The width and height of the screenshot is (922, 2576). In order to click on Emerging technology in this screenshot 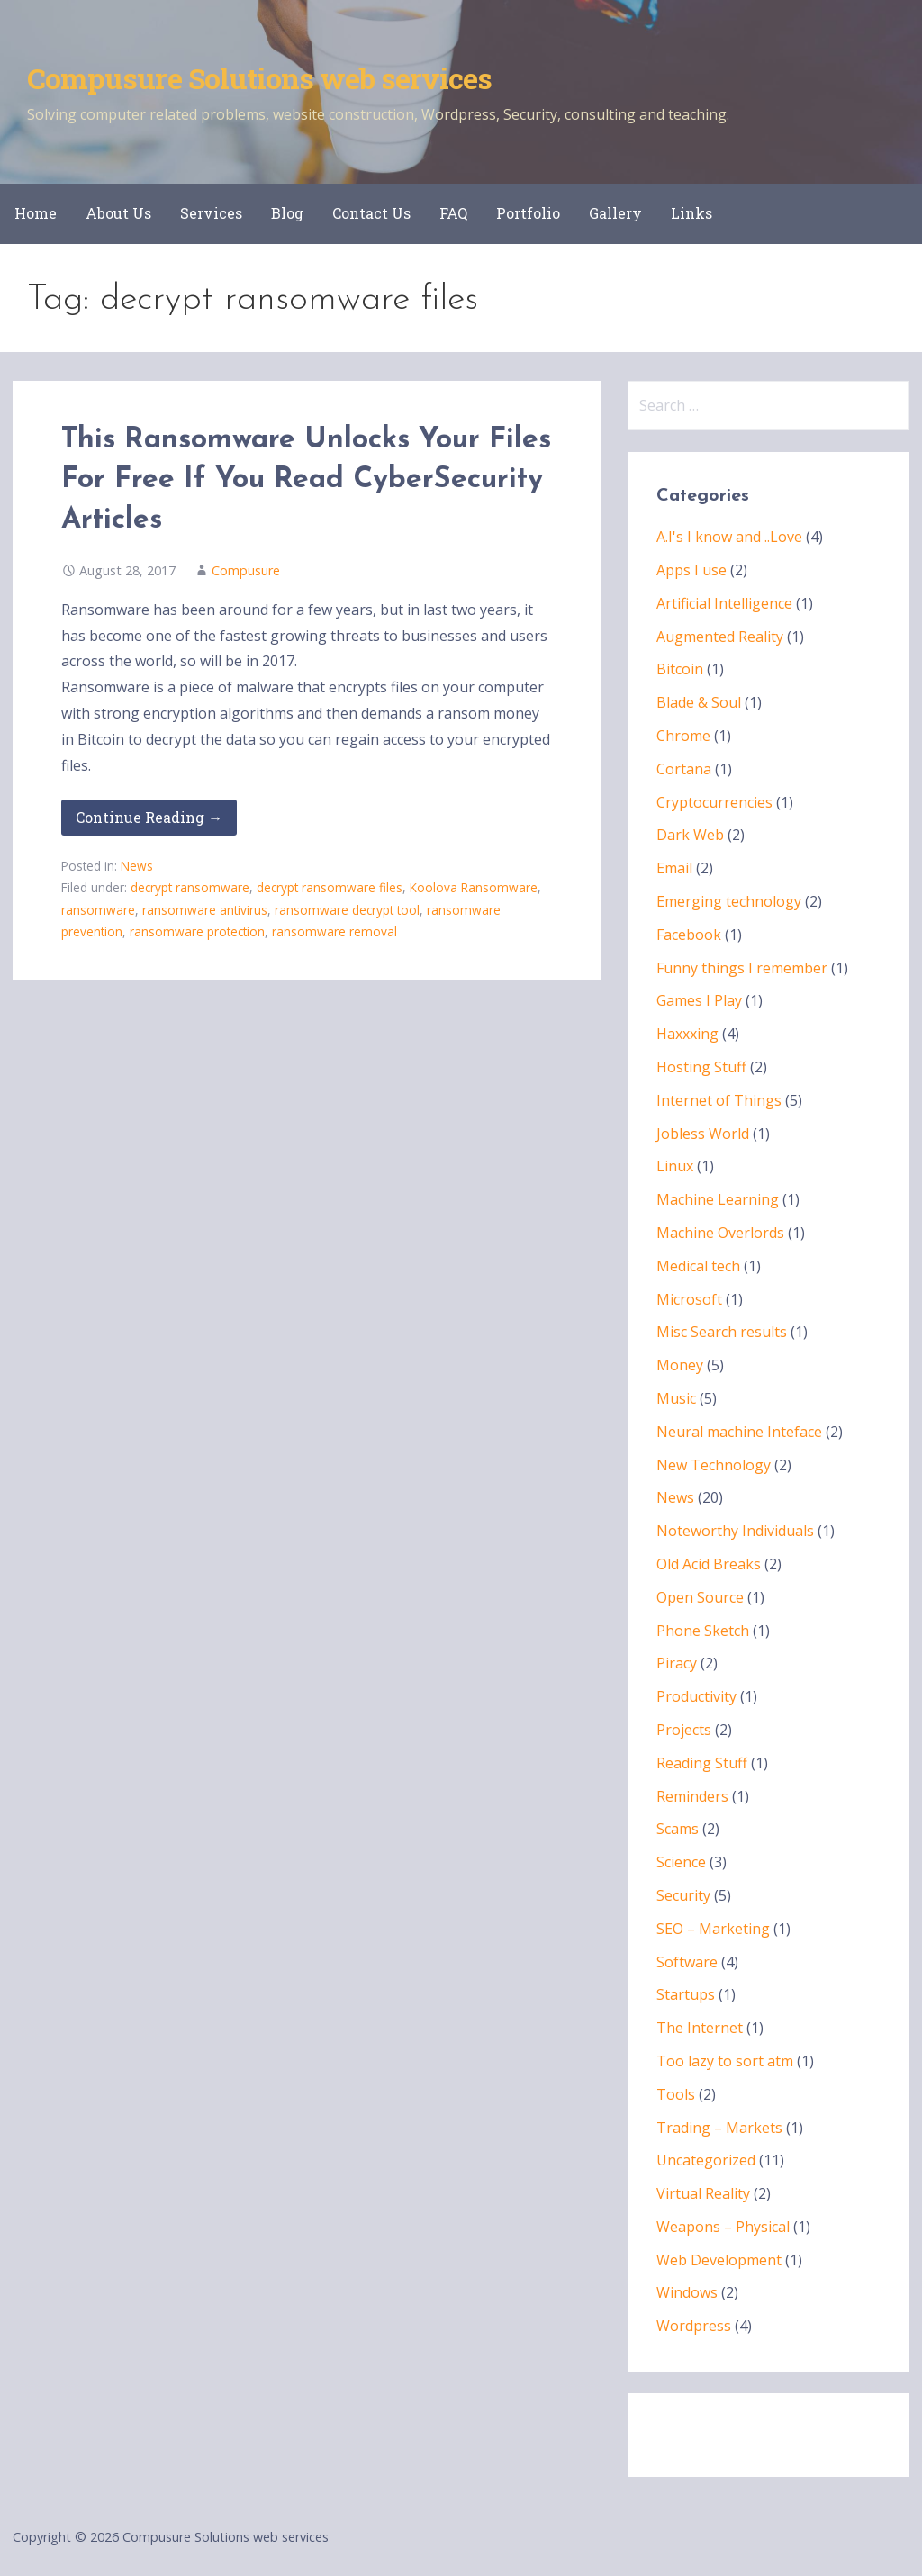, I will do `click(728, 901)`.